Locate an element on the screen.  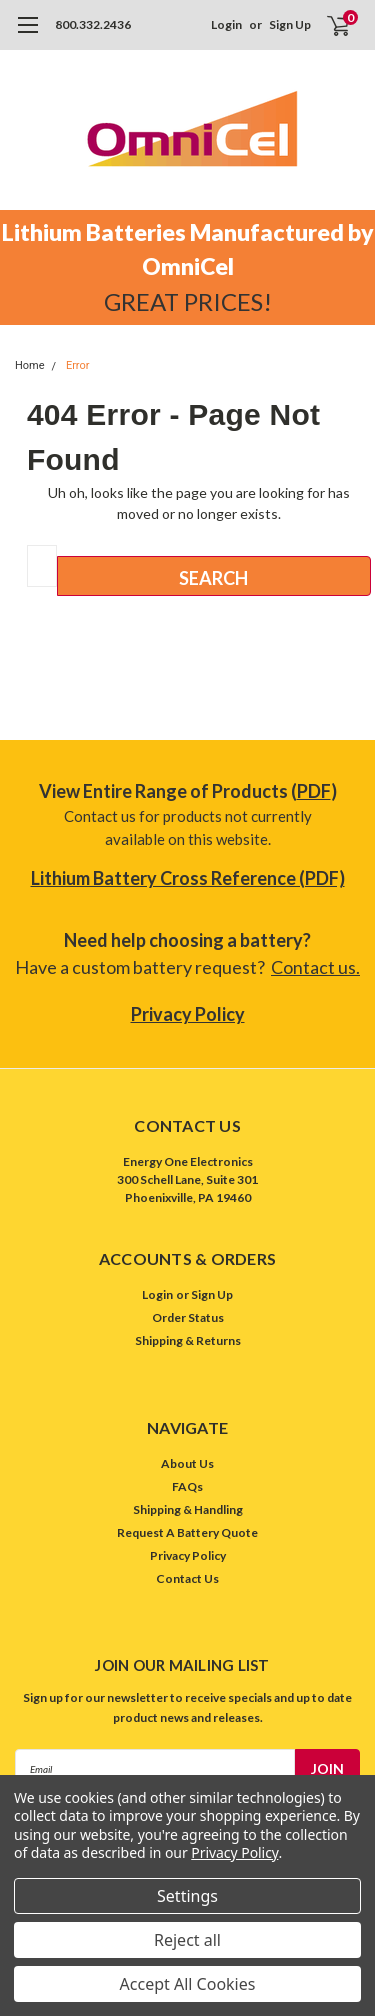
Order Status is located at coordinates (188, 1317).